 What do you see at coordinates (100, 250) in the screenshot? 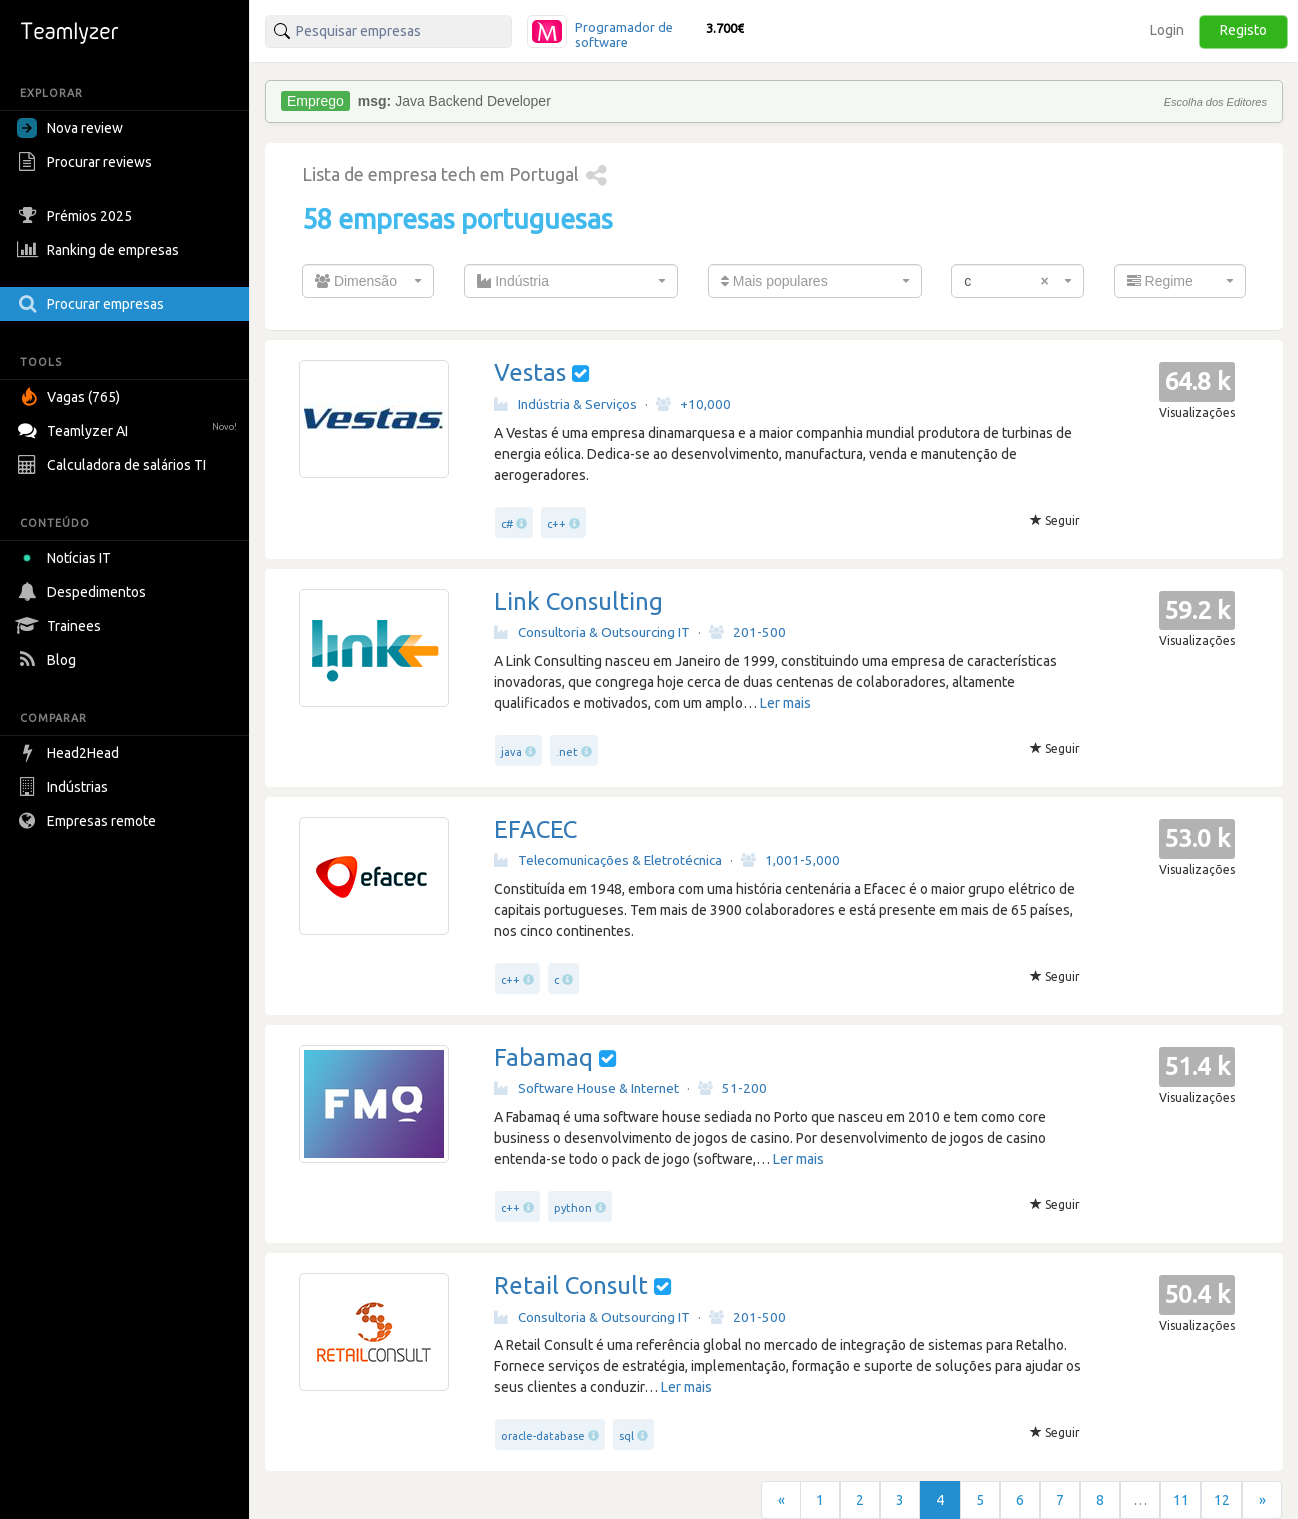
I see `Ranking de empresas` at bounding box center [100, 250].